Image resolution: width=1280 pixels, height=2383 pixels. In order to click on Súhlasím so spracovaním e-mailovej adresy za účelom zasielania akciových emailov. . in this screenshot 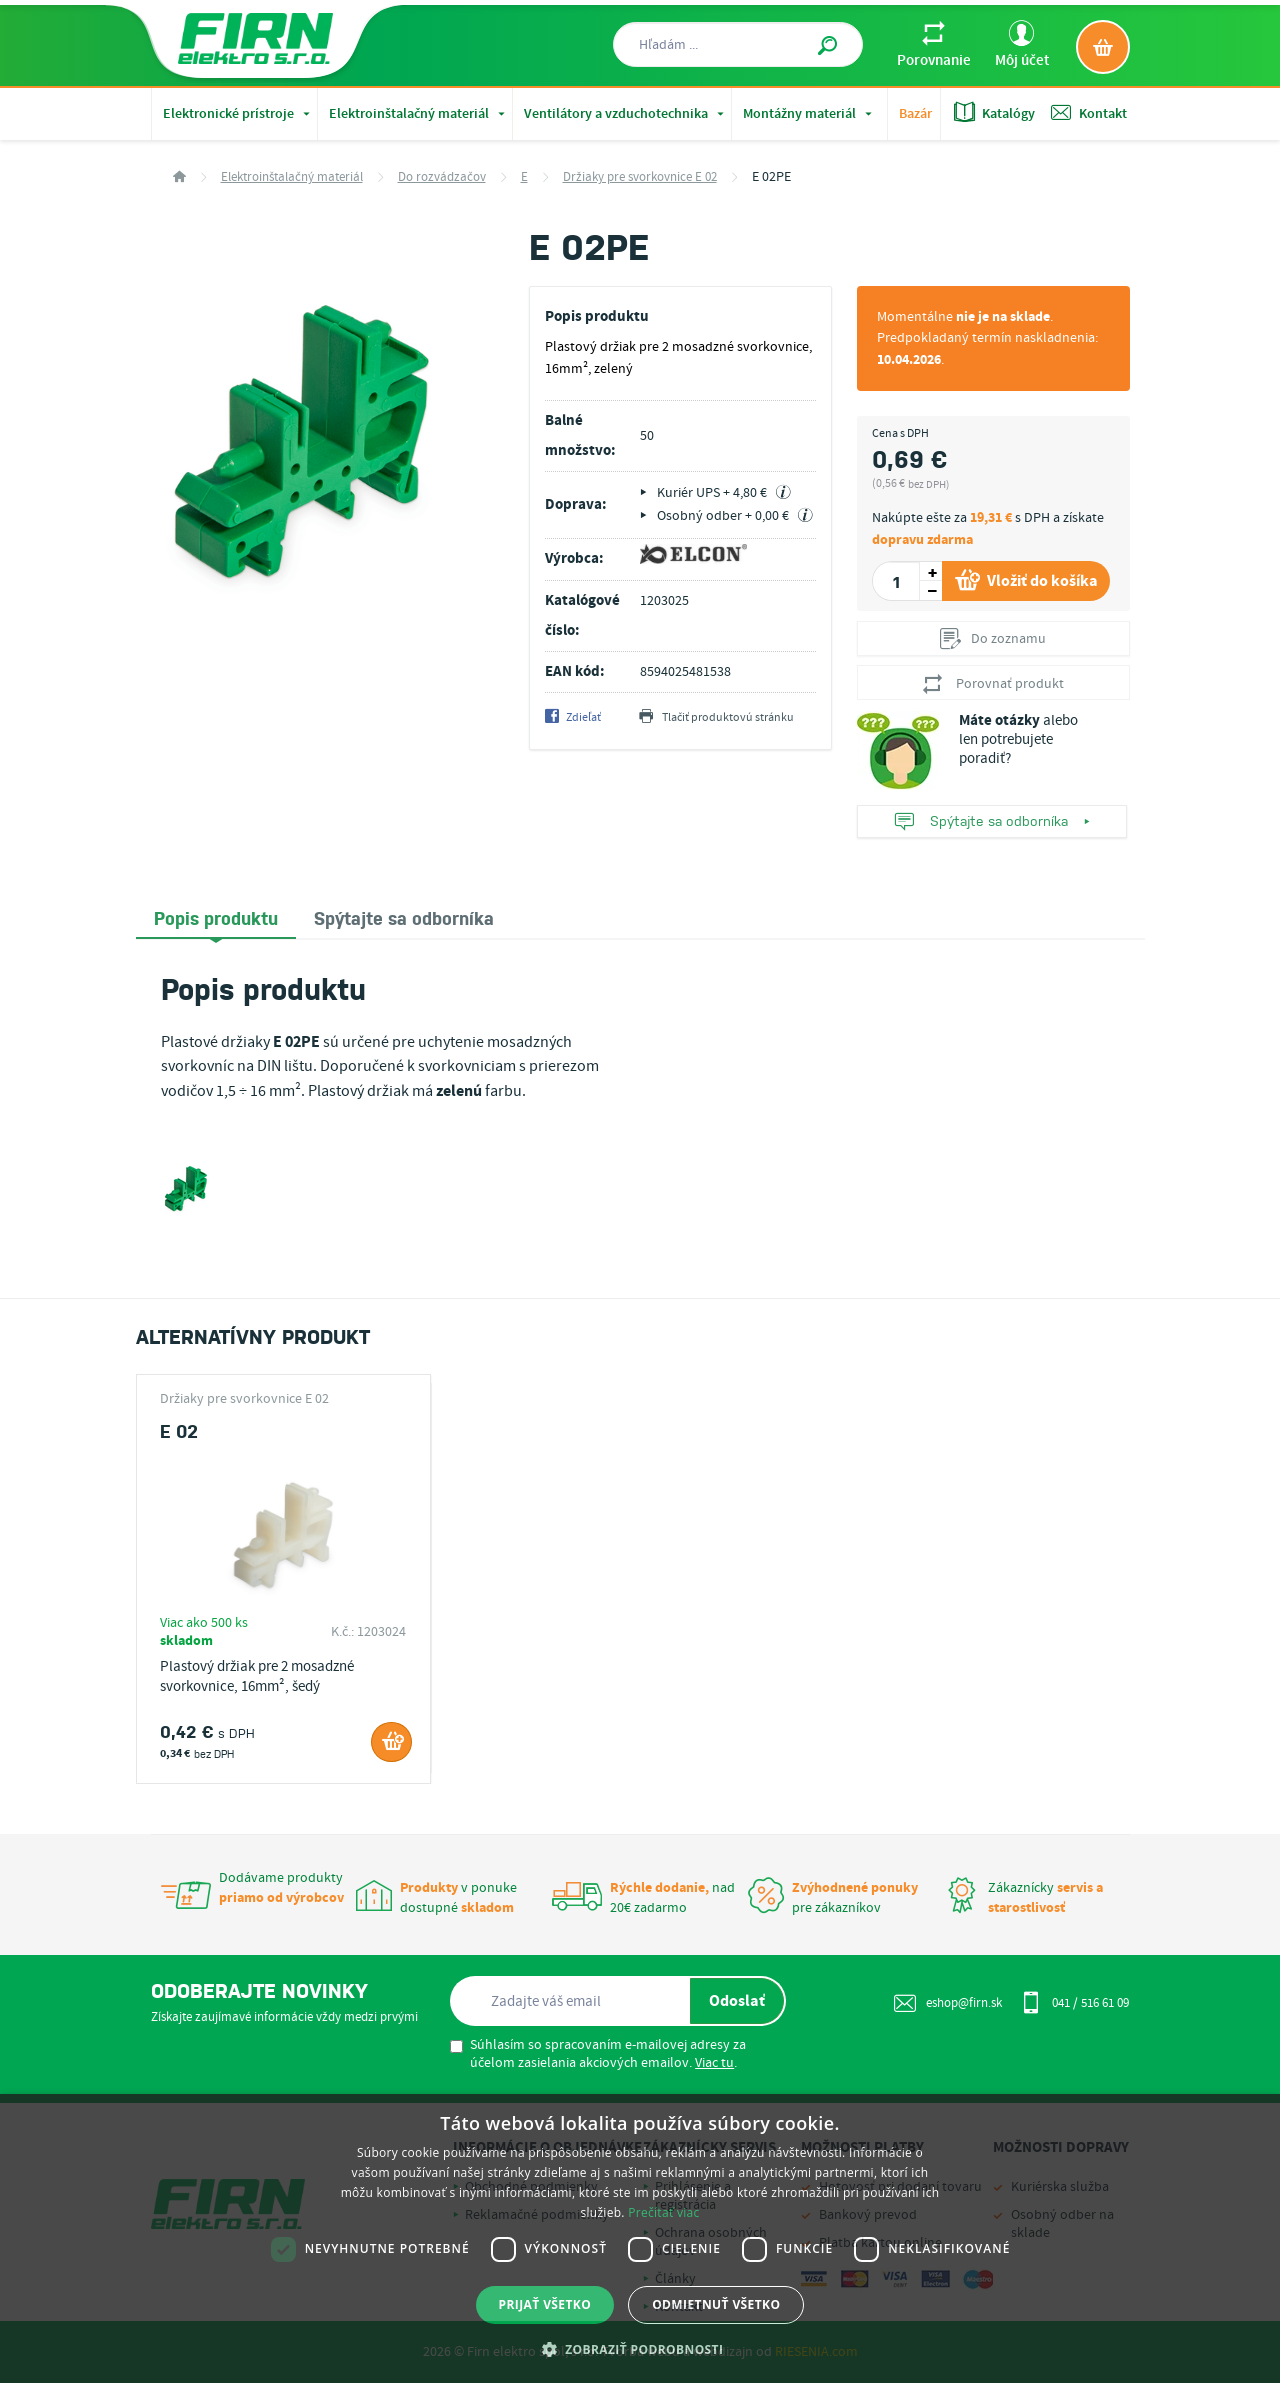, I will do `click(598, 2054)`.